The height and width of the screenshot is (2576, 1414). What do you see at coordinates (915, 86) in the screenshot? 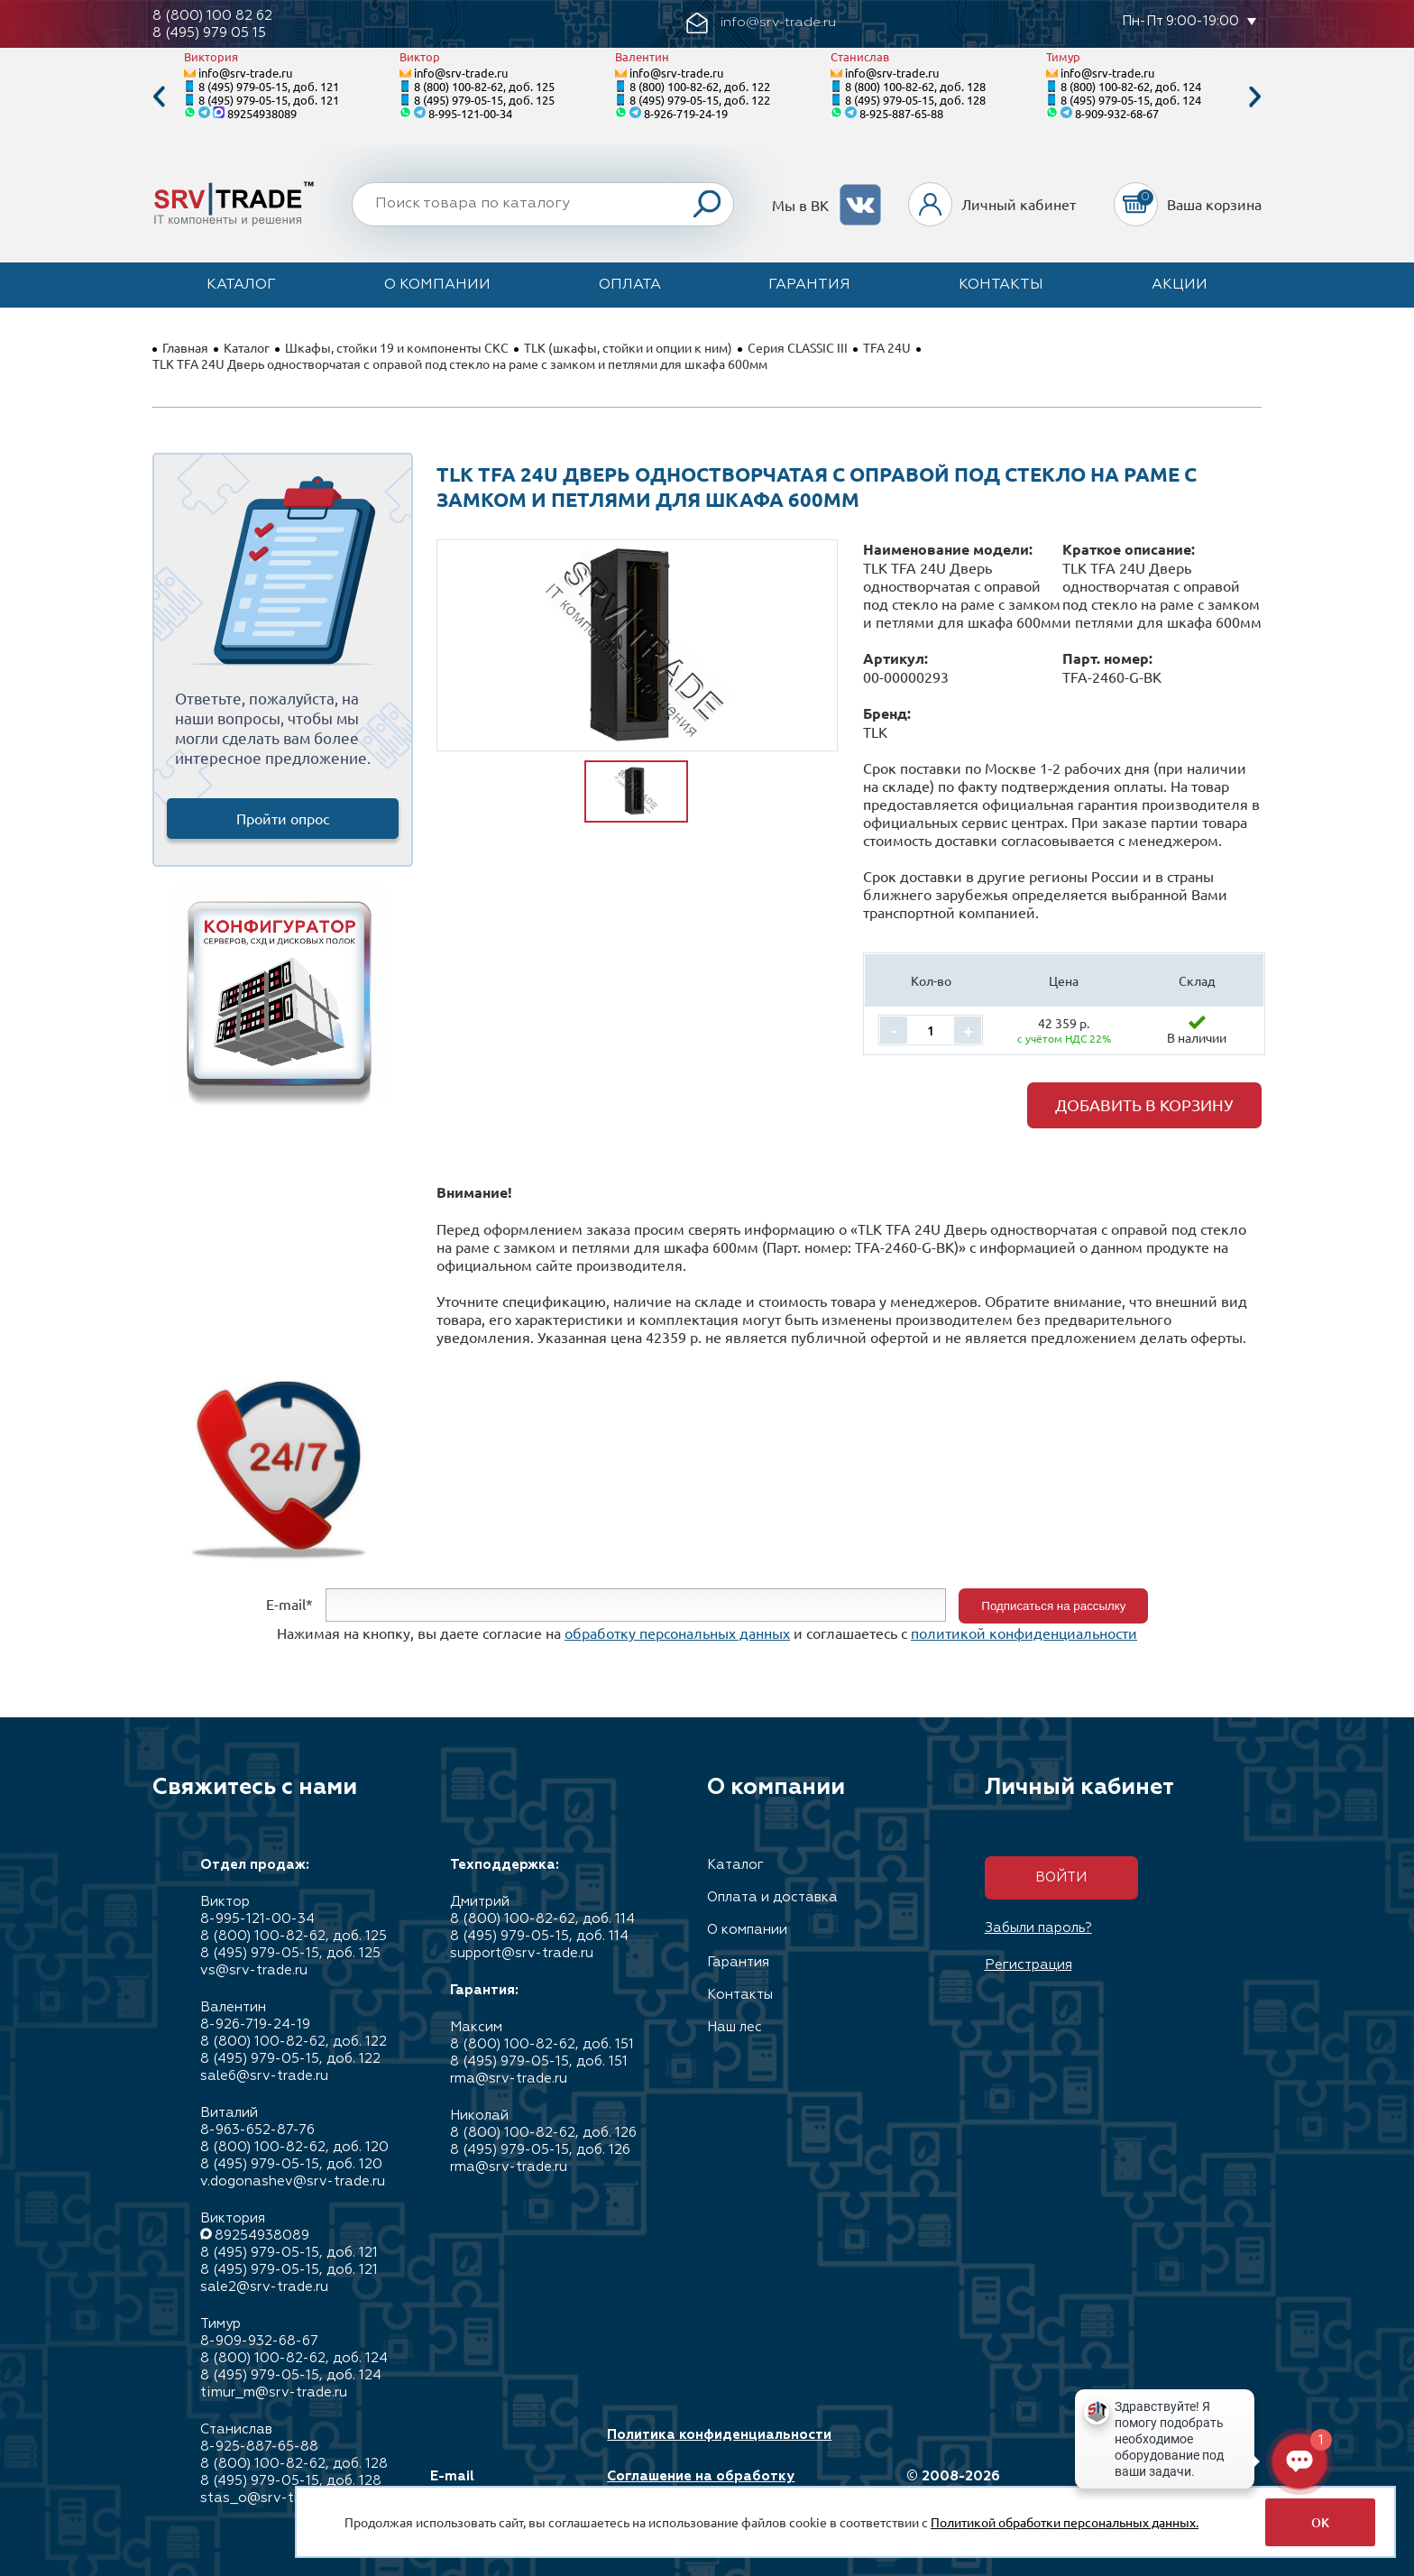
I see `8 (800) 100-82-62, доб. 128` at bounding box center [915, 86].